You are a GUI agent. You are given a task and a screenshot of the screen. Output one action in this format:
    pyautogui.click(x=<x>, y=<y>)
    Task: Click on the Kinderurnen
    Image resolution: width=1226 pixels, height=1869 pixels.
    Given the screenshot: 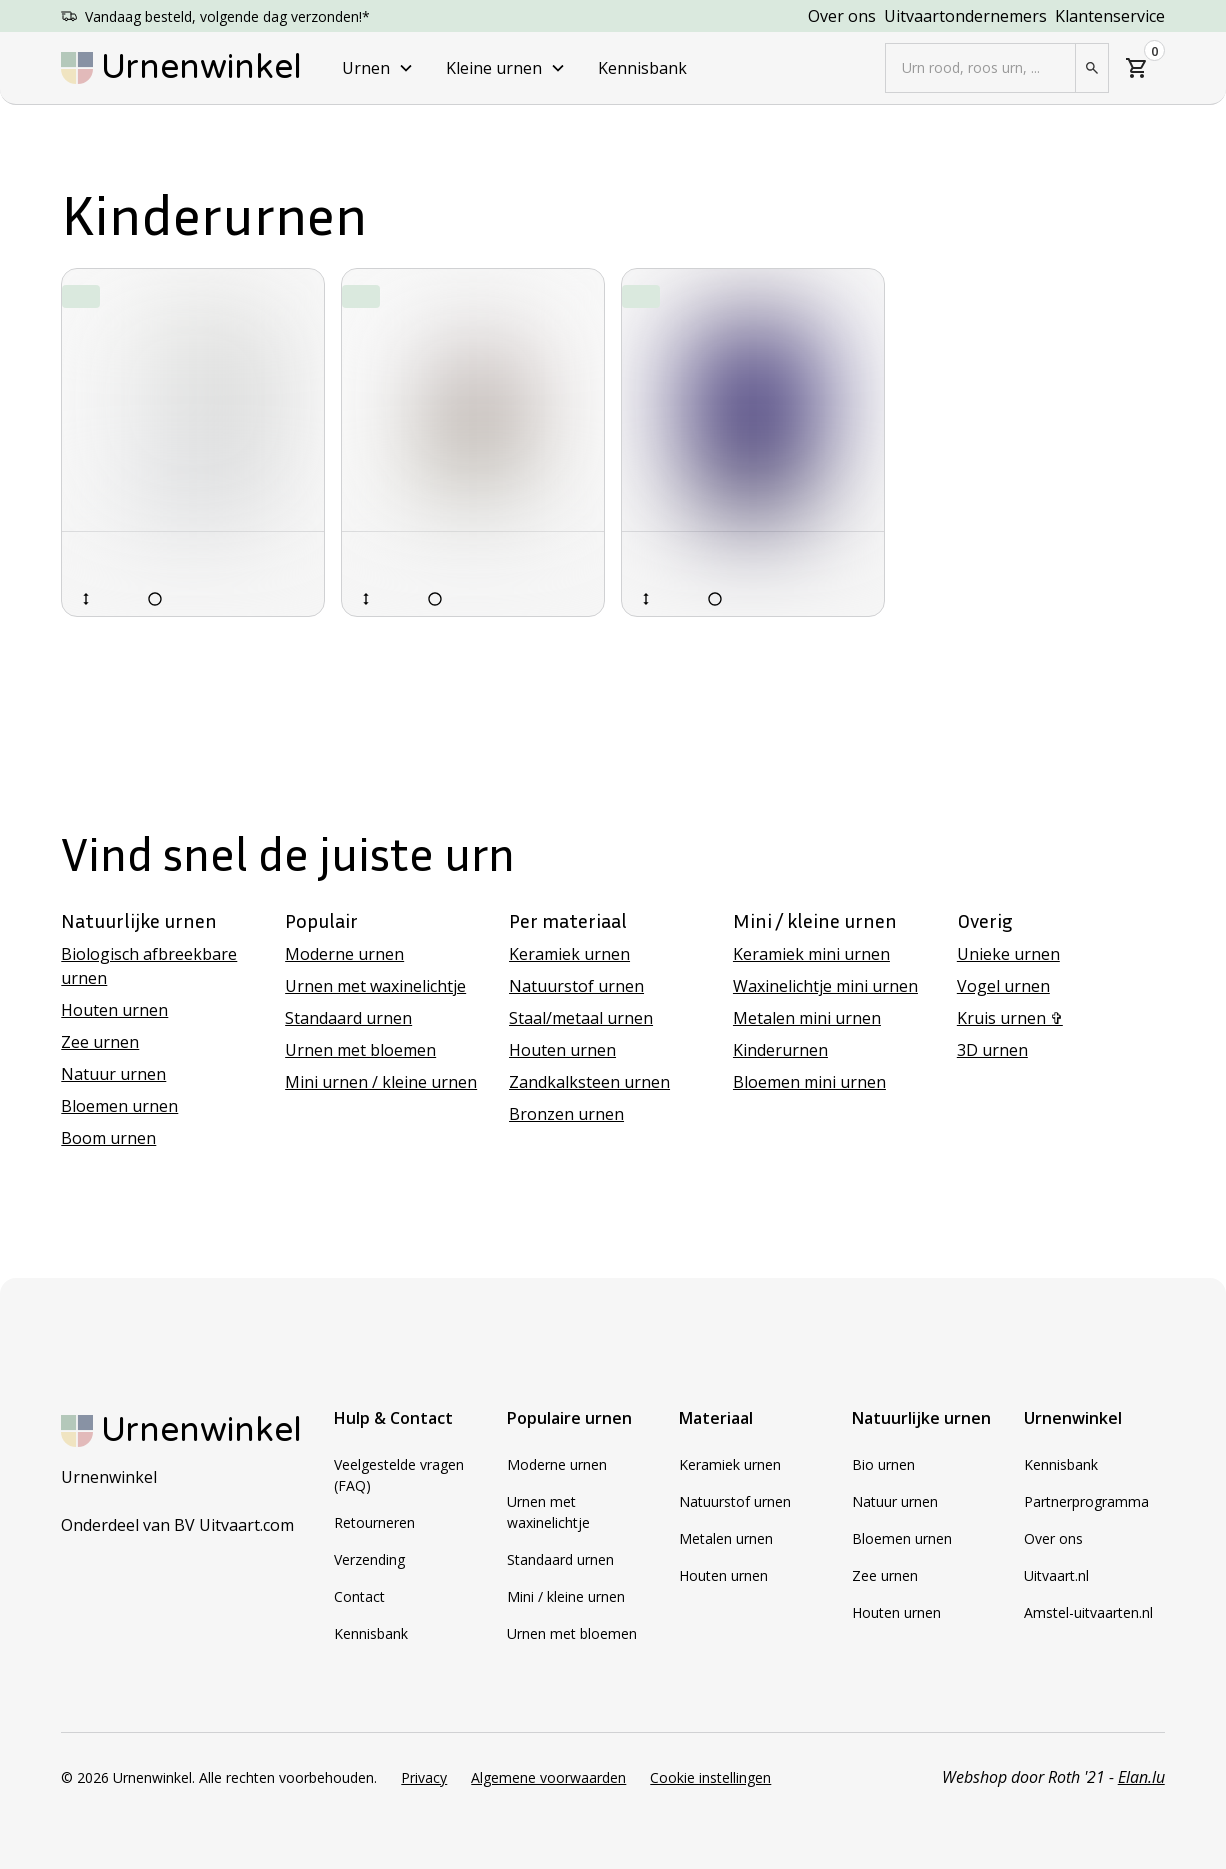 What is the action you would take?
    pyautogui.click(x=780, y=1050)
    